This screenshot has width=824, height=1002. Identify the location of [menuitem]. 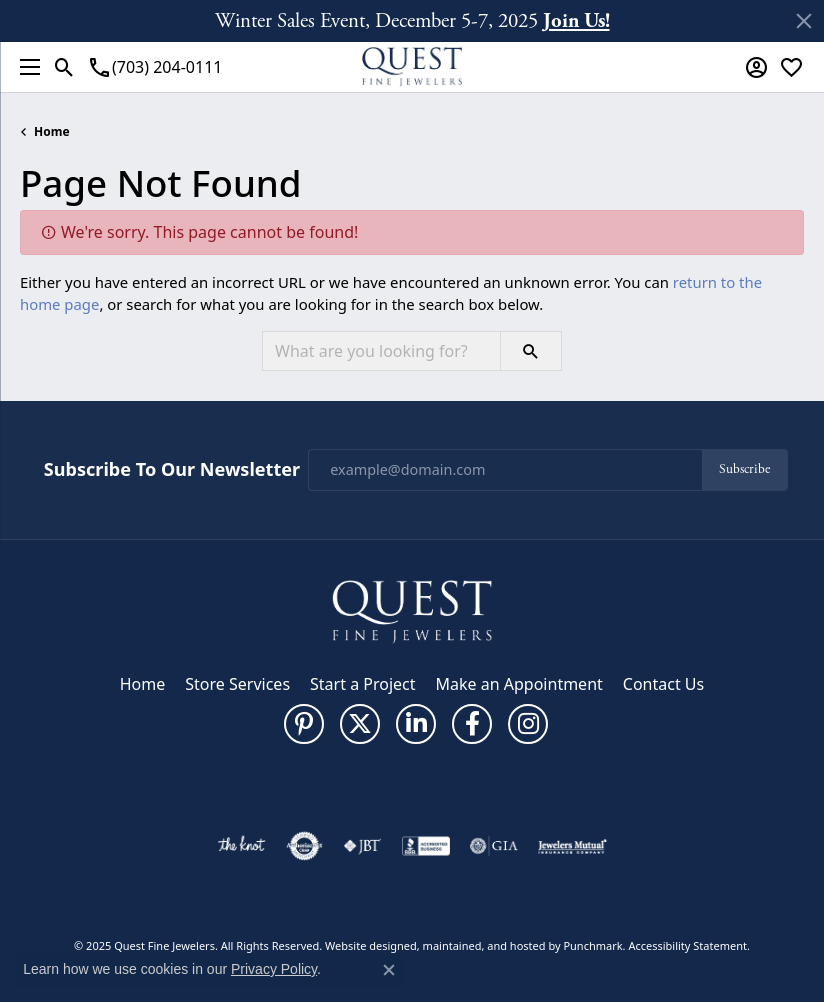
(241, 846).